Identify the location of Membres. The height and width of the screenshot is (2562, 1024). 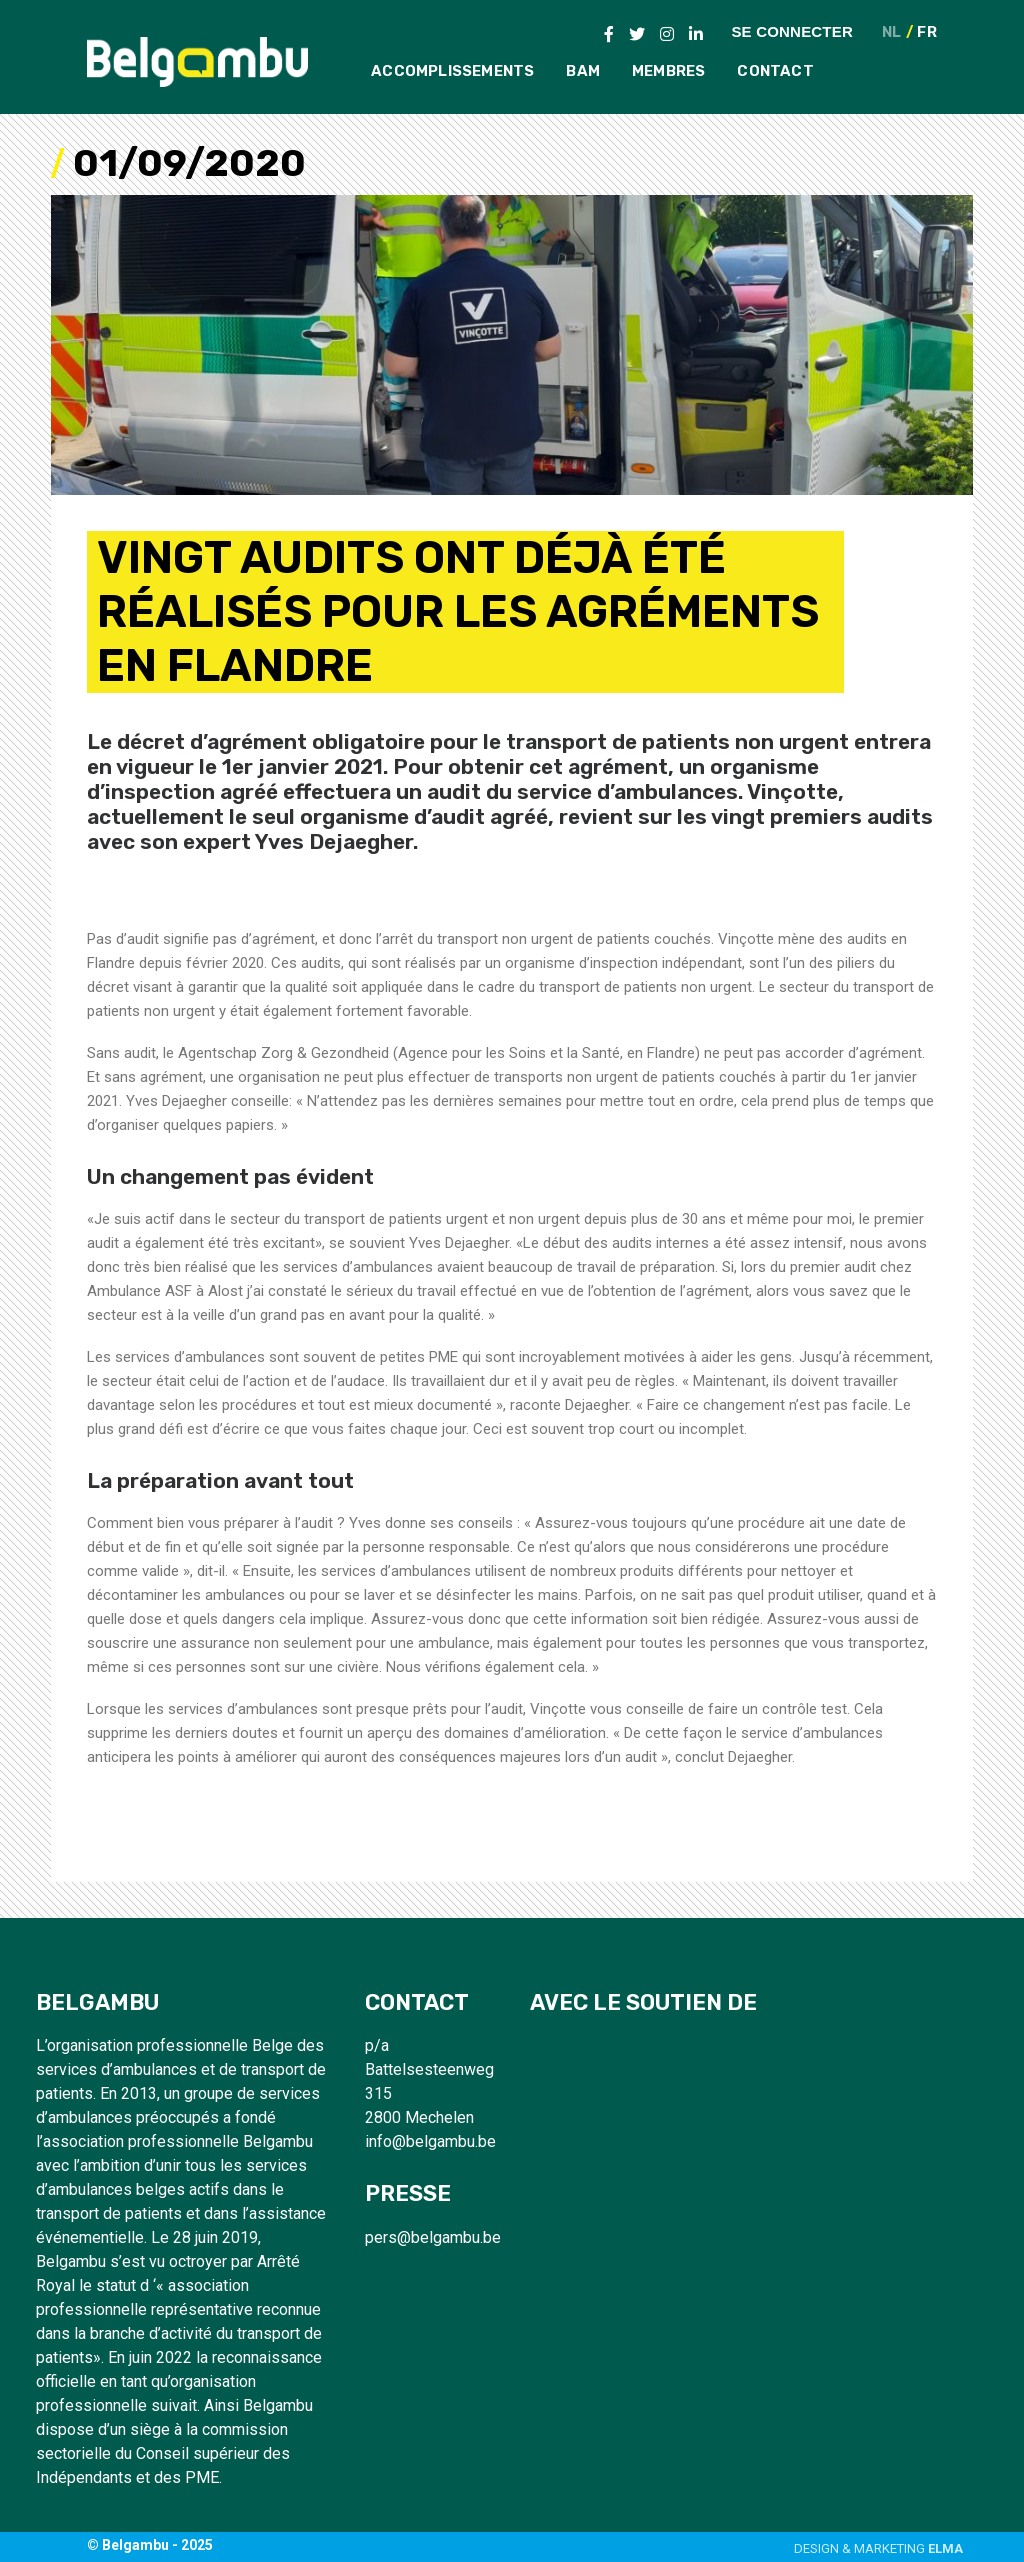
(668, 71).